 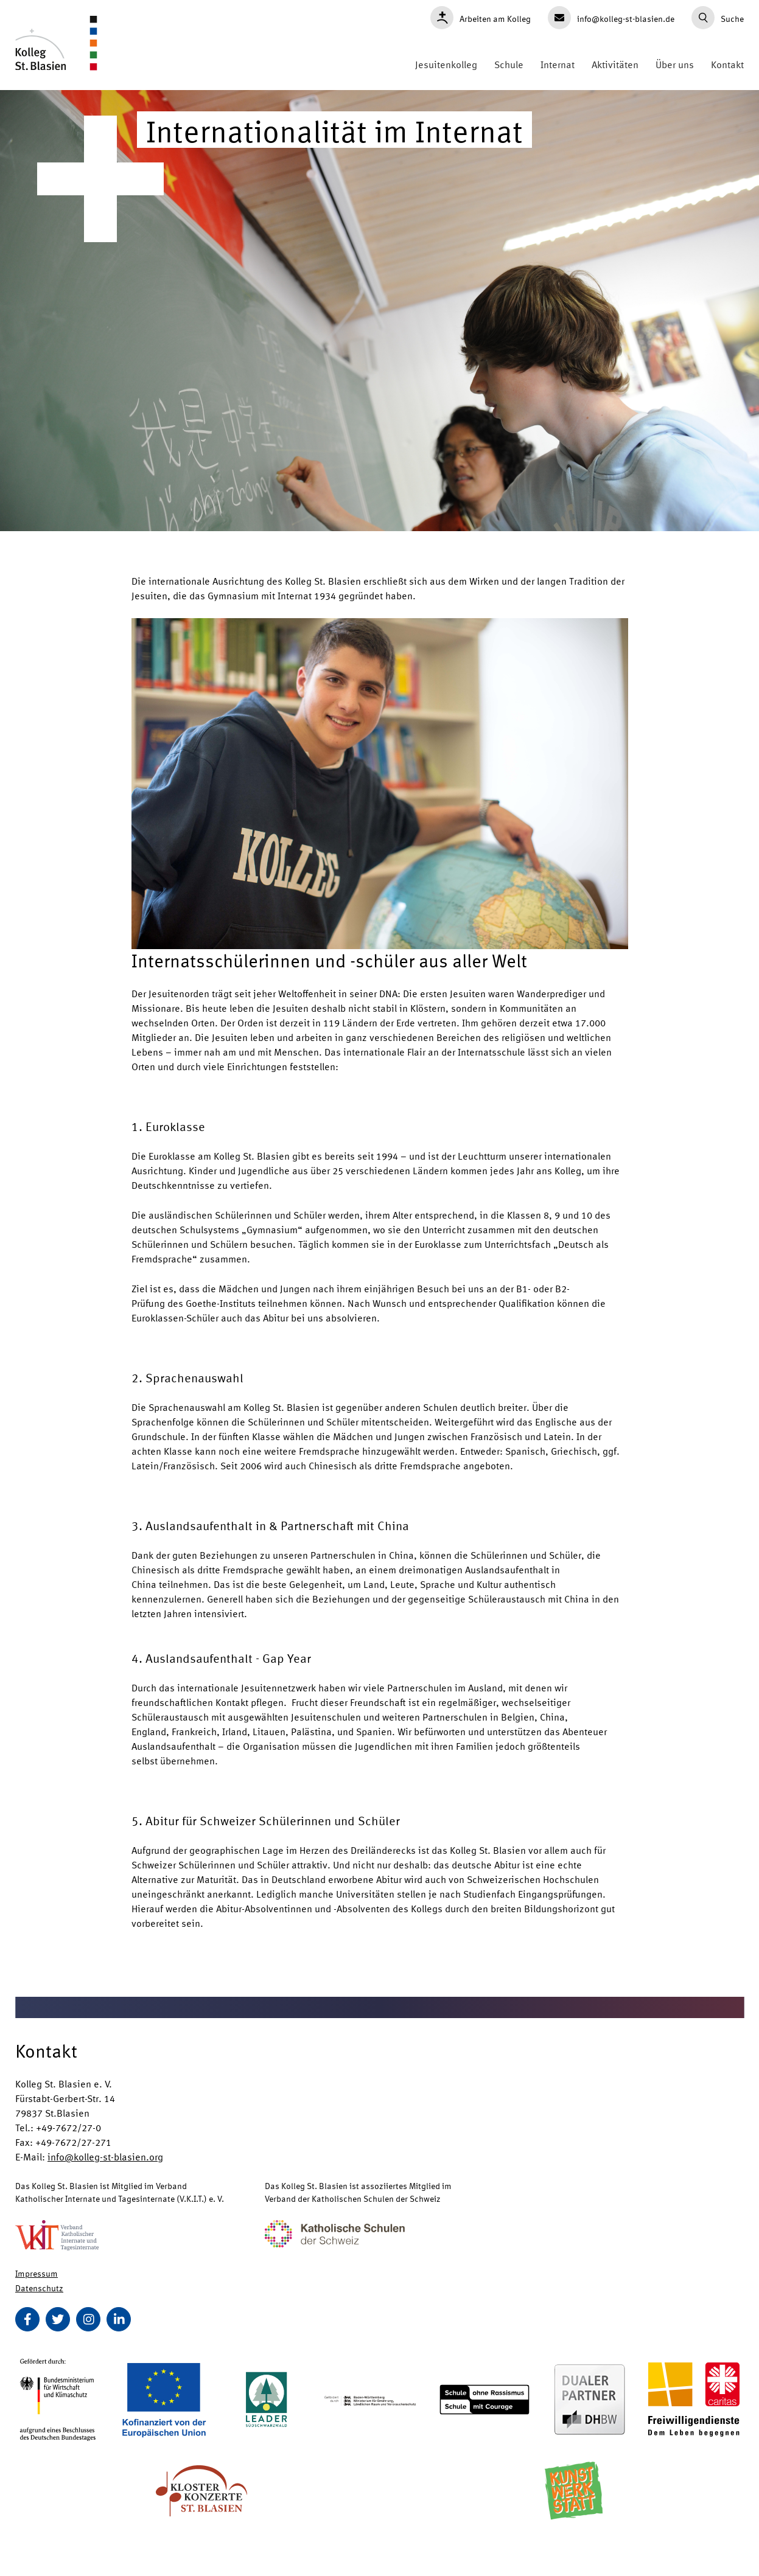 What do you see at coordinates (508, 64) in the screenshot?
I see `Schule` at bounding box center [508, 64].